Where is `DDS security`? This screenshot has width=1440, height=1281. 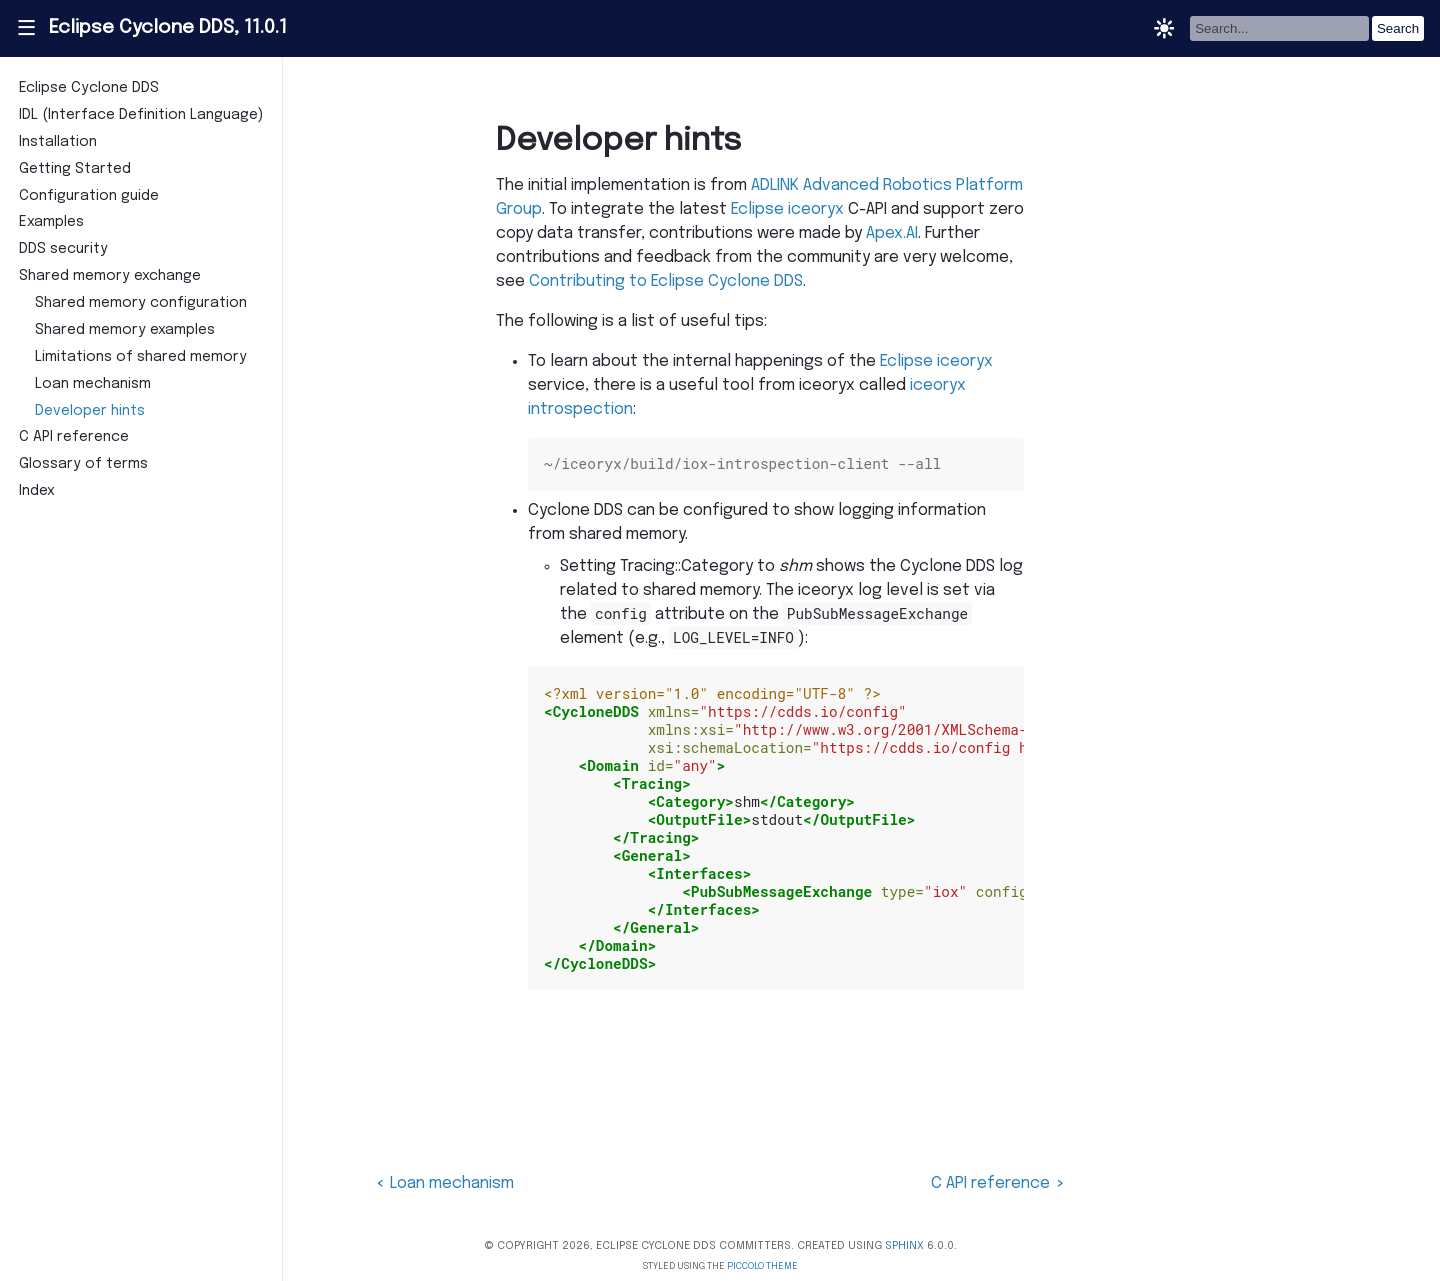
DDS security is located at coordinates (63, 249).